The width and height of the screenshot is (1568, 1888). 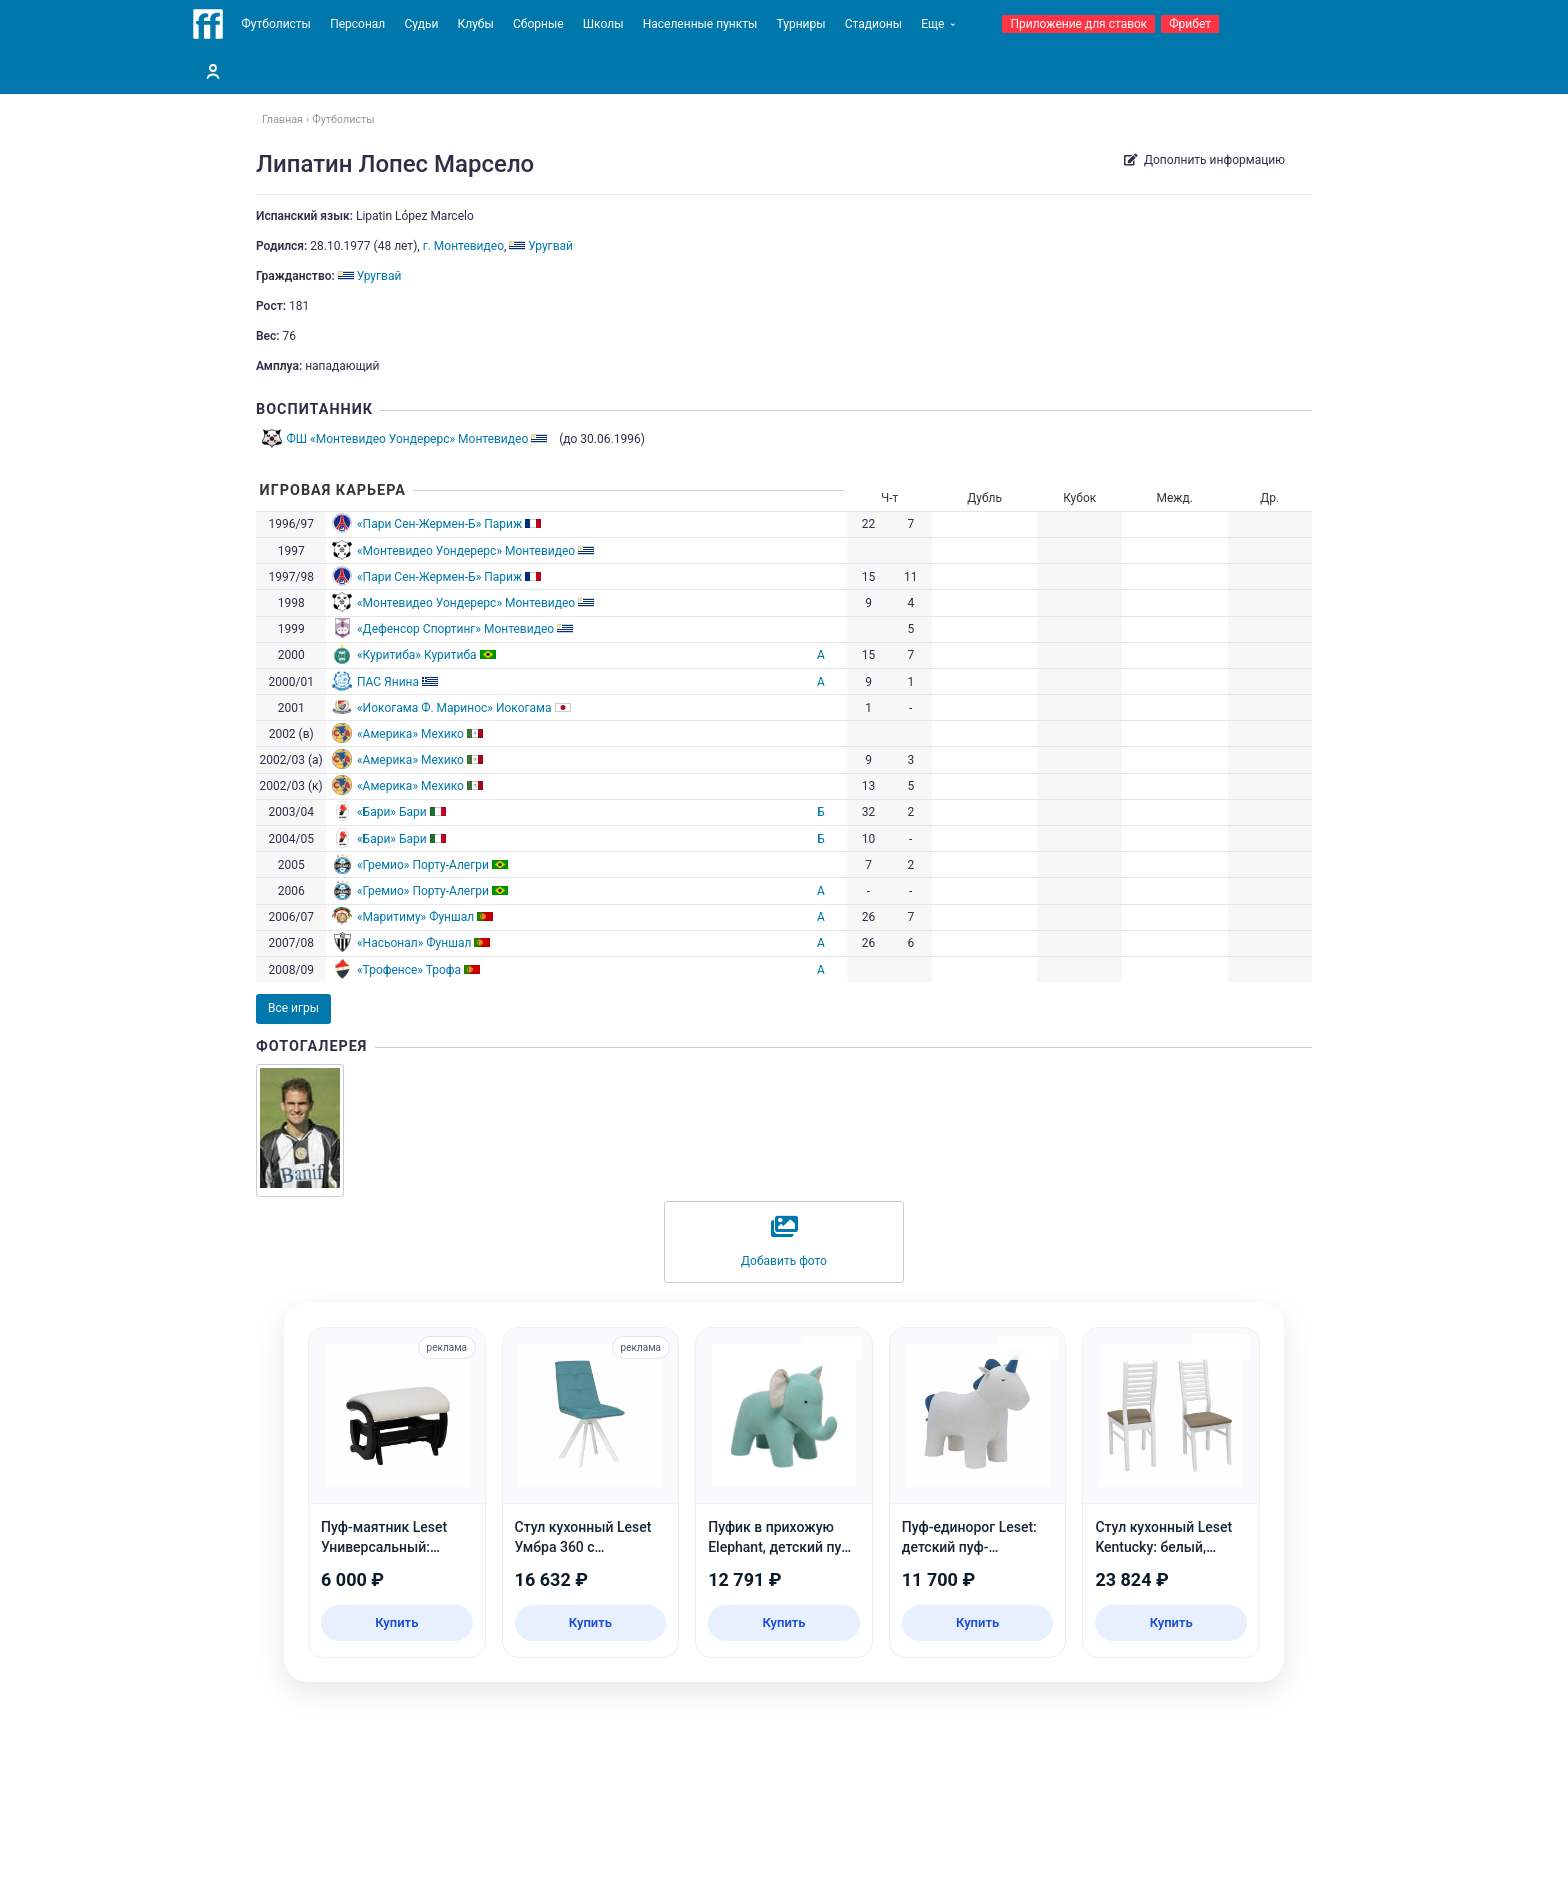 What do you see at coordinates (463, 246) in the screenshot?
I see `г. Монтевидео` at bounding box center [463, 246].